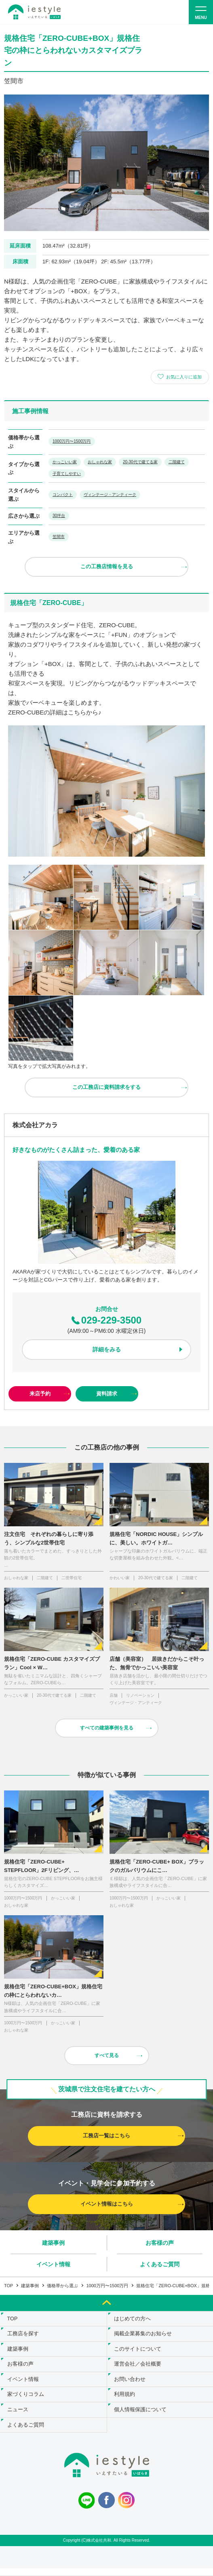  I want to click on 工務店を探す, so click(24, 2335).